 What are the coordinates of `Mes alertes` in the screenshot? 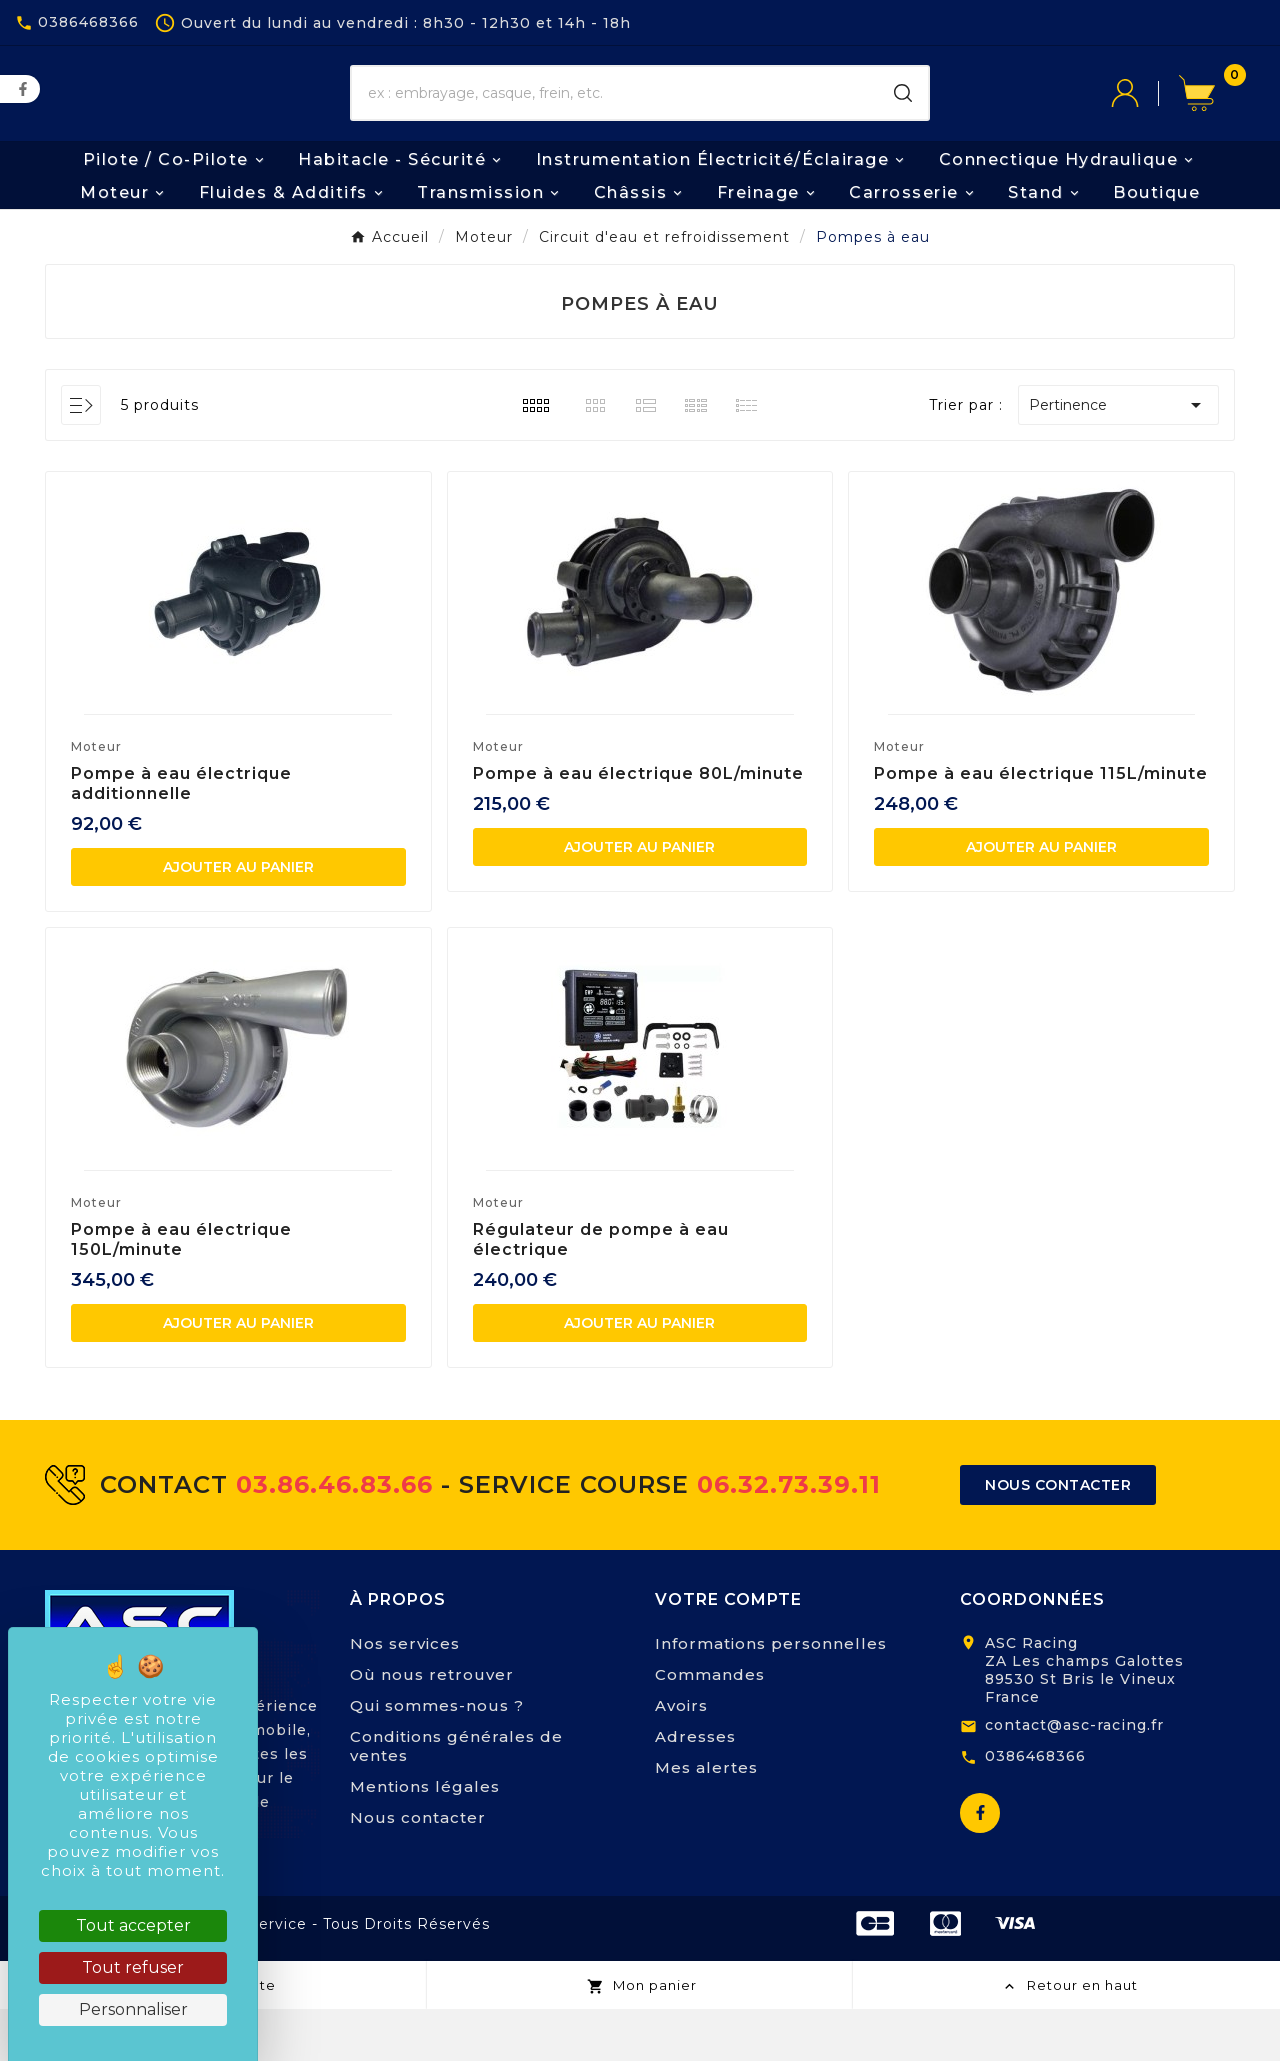 It's located at (706, 1819).